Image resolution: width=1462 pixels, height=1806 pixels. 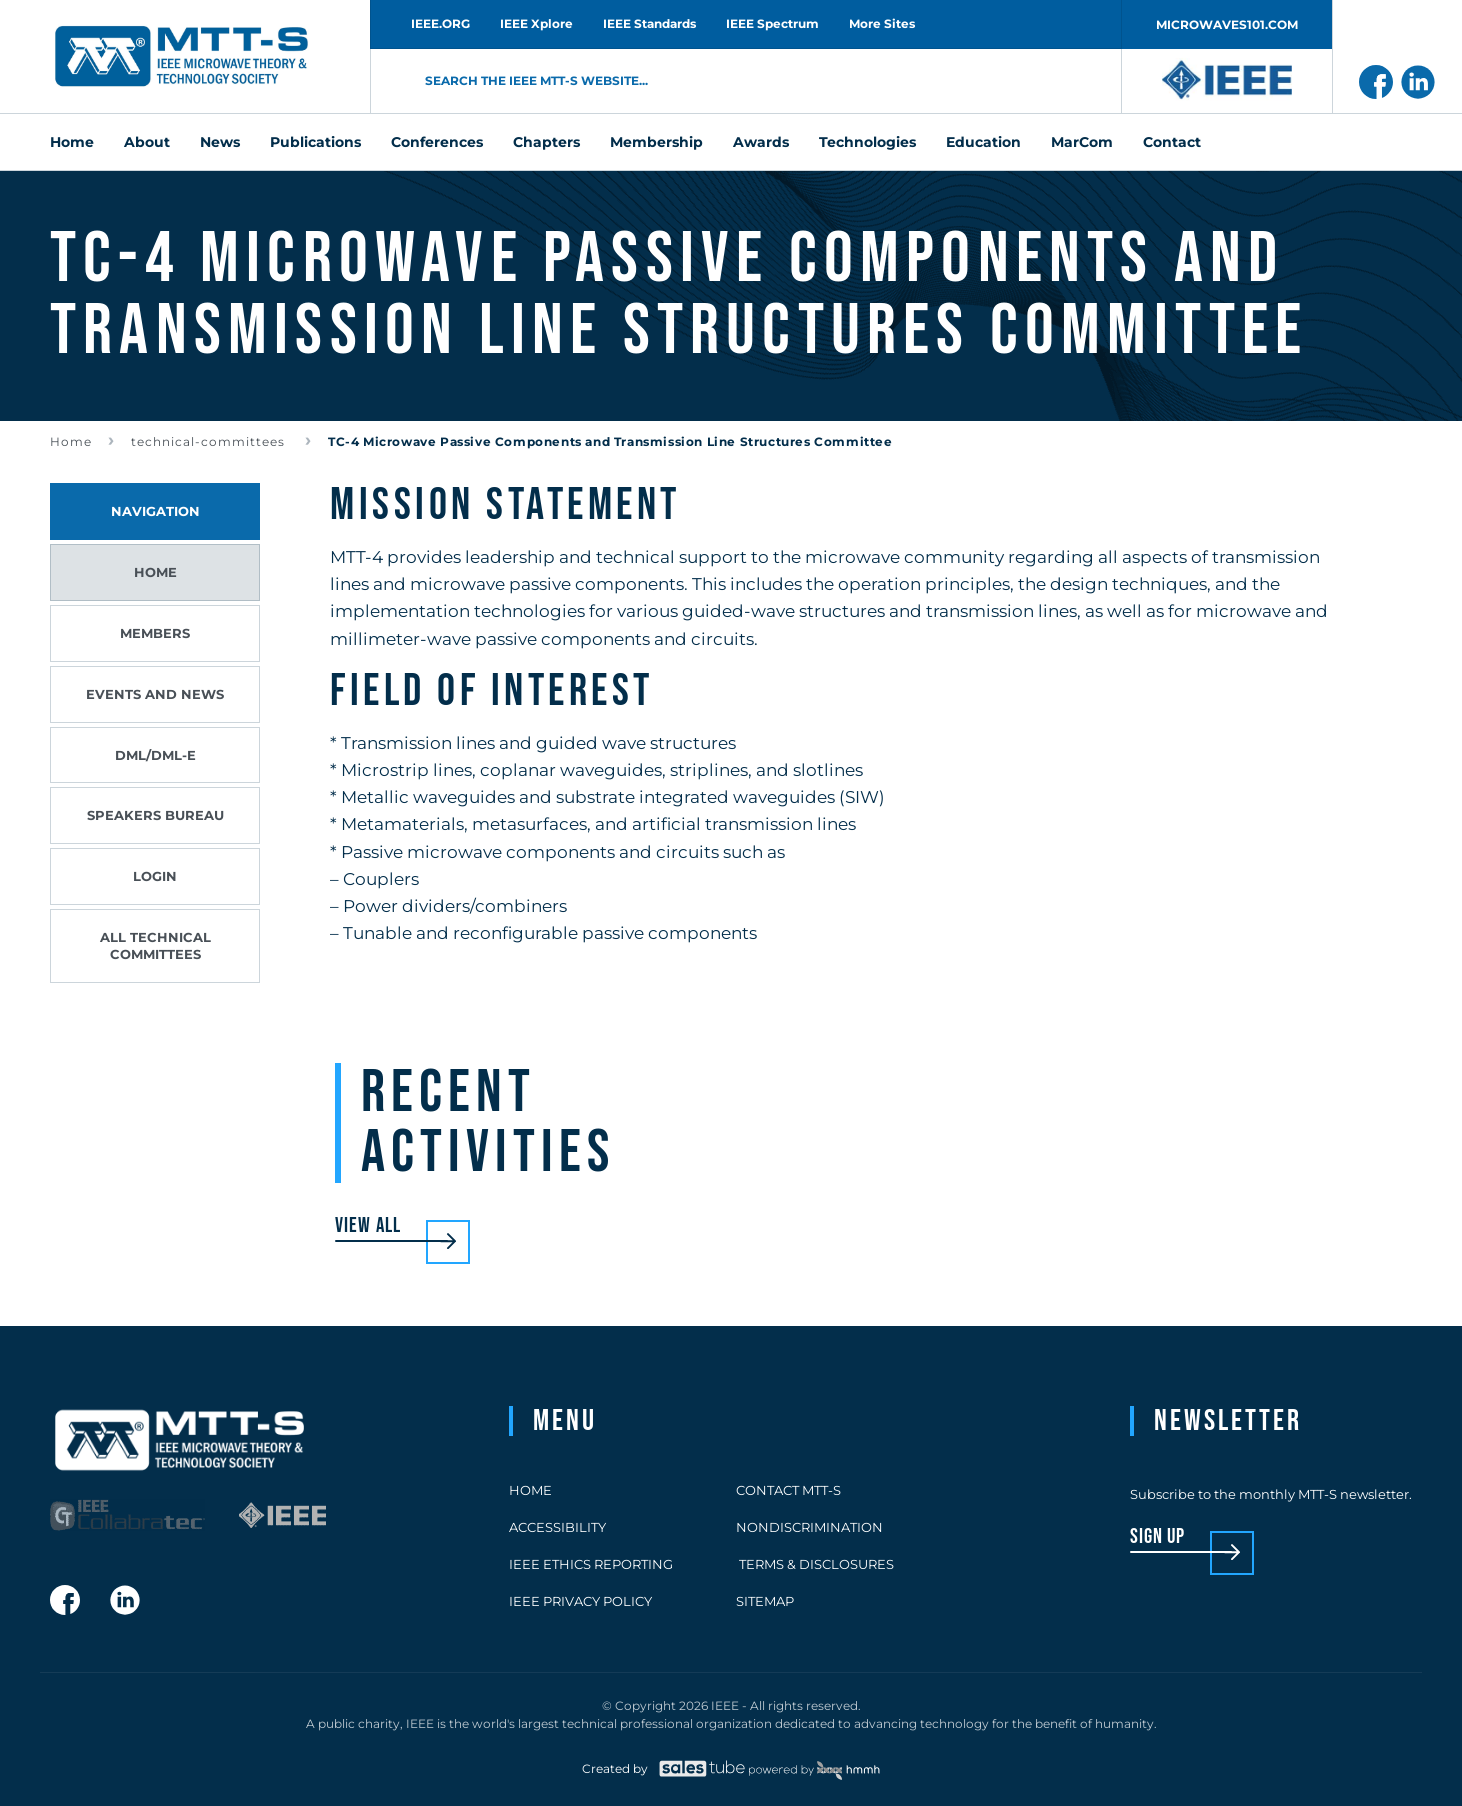 I want to click on IEEE.ORG, so click(x=440, y=23).